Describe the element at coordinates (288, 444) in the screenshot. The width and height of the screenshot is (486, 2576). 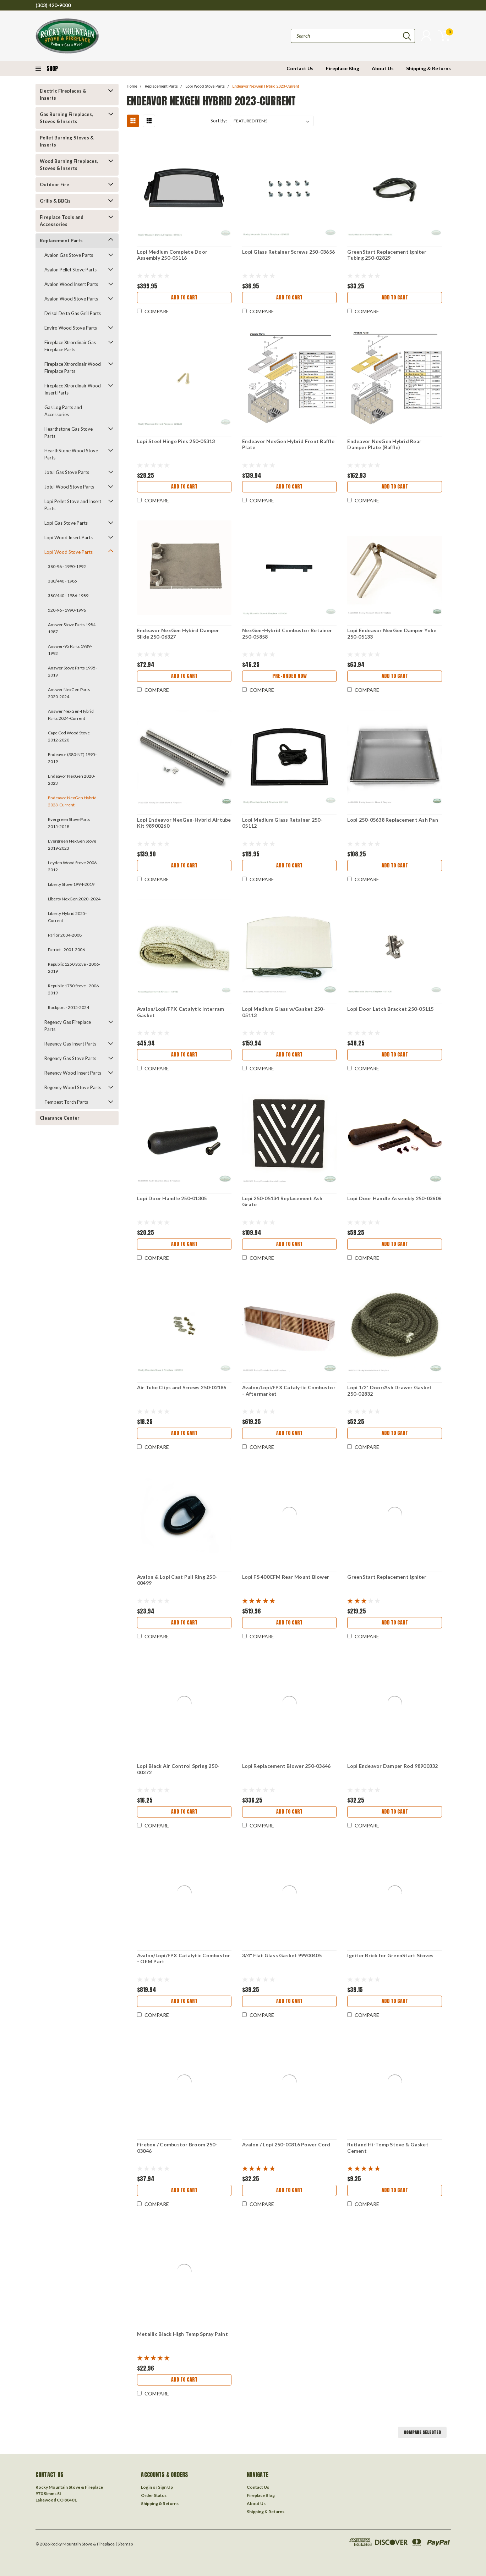
I see `Endeavor NexGen Hybrid Front Baffle Plate` at that location.